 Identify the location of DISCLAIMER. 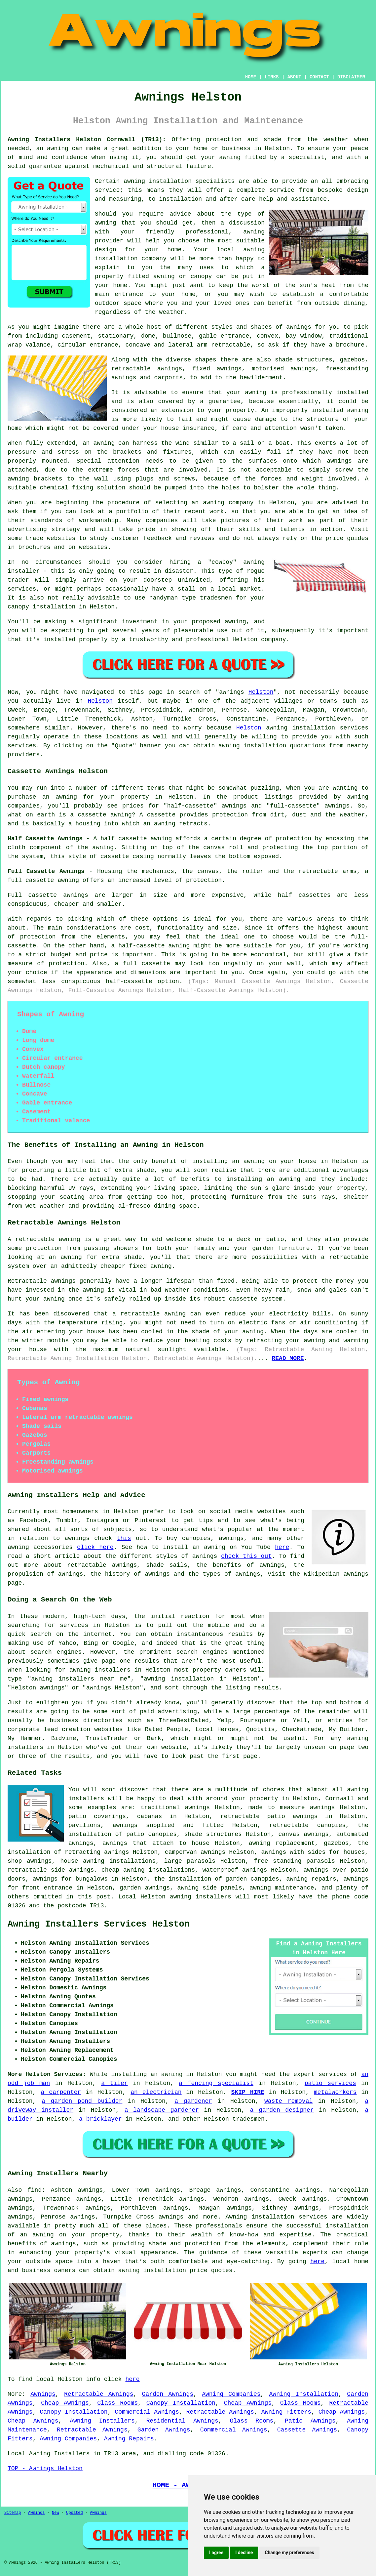
(351, 77).